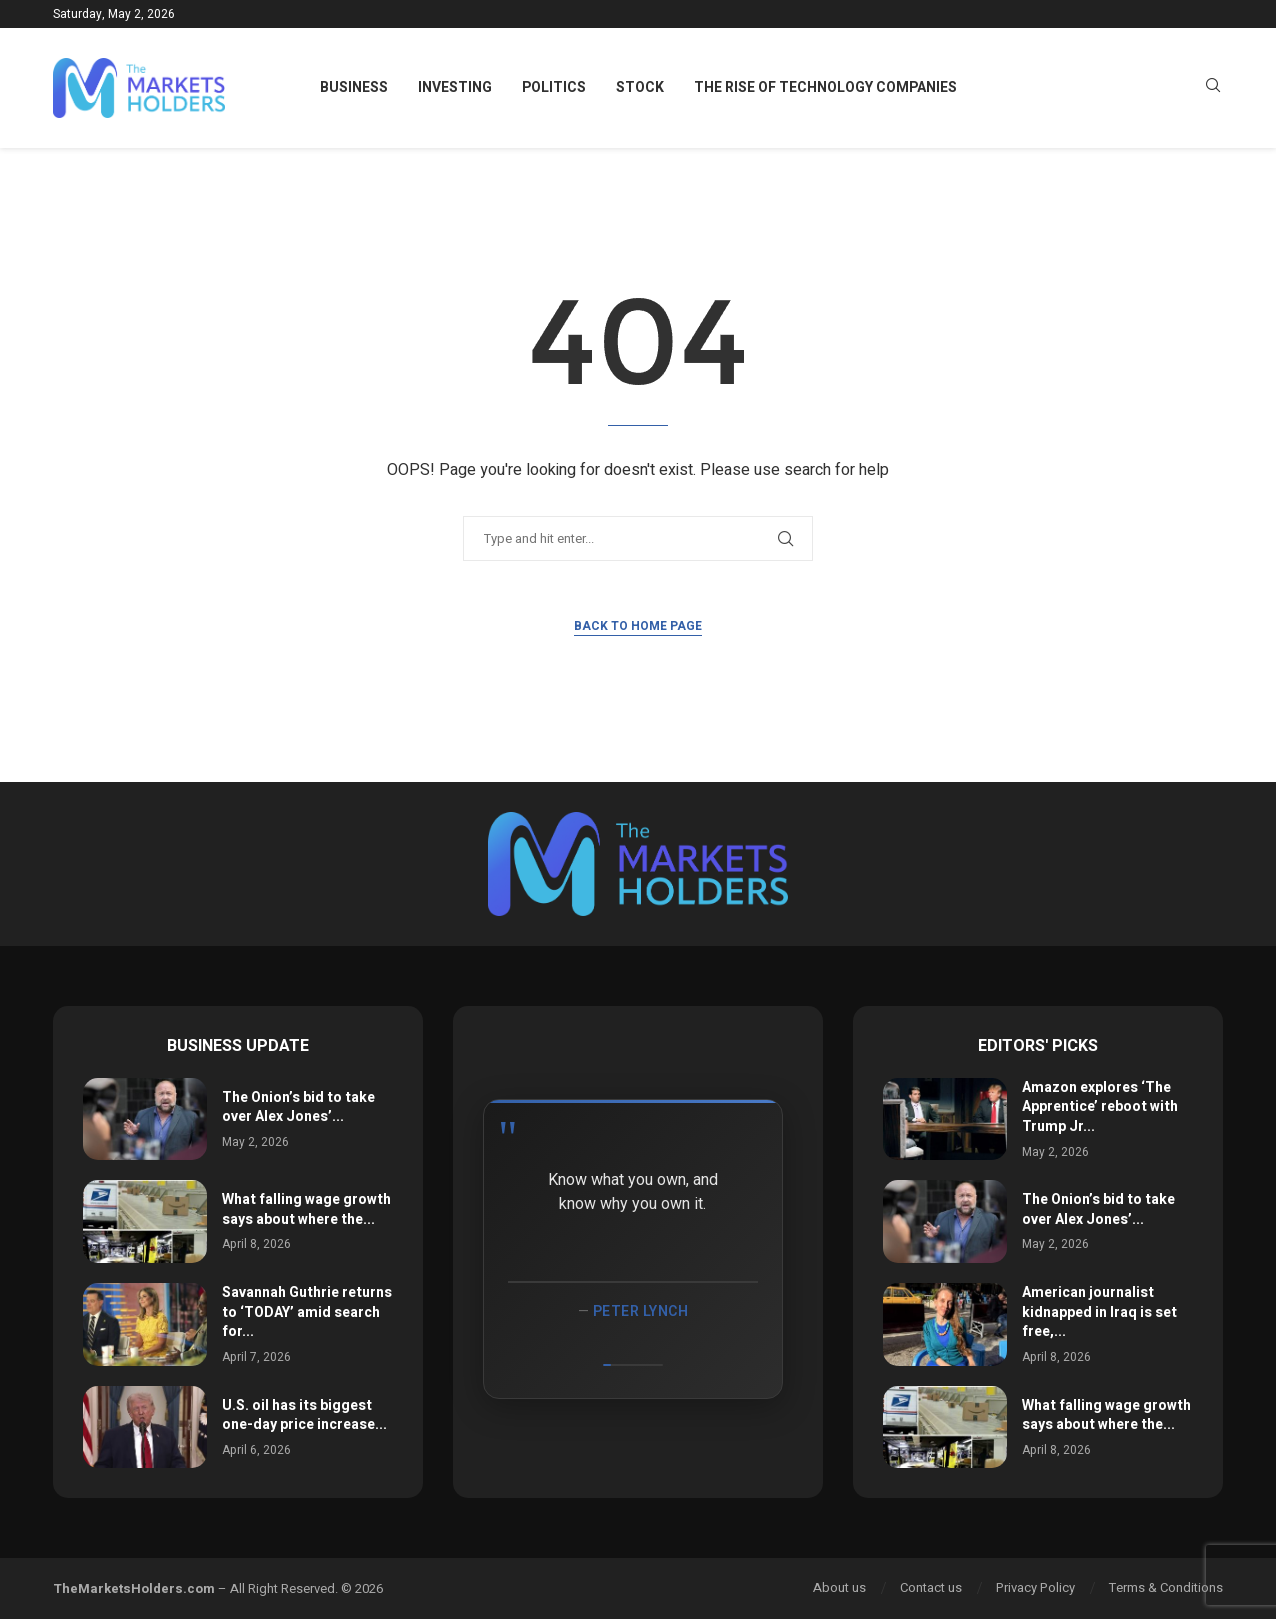 The height and width of the screenshot is (1619, 1276). Describe the element at coordinates (839, 1587) in the screenshot. I see `About us` at that location.